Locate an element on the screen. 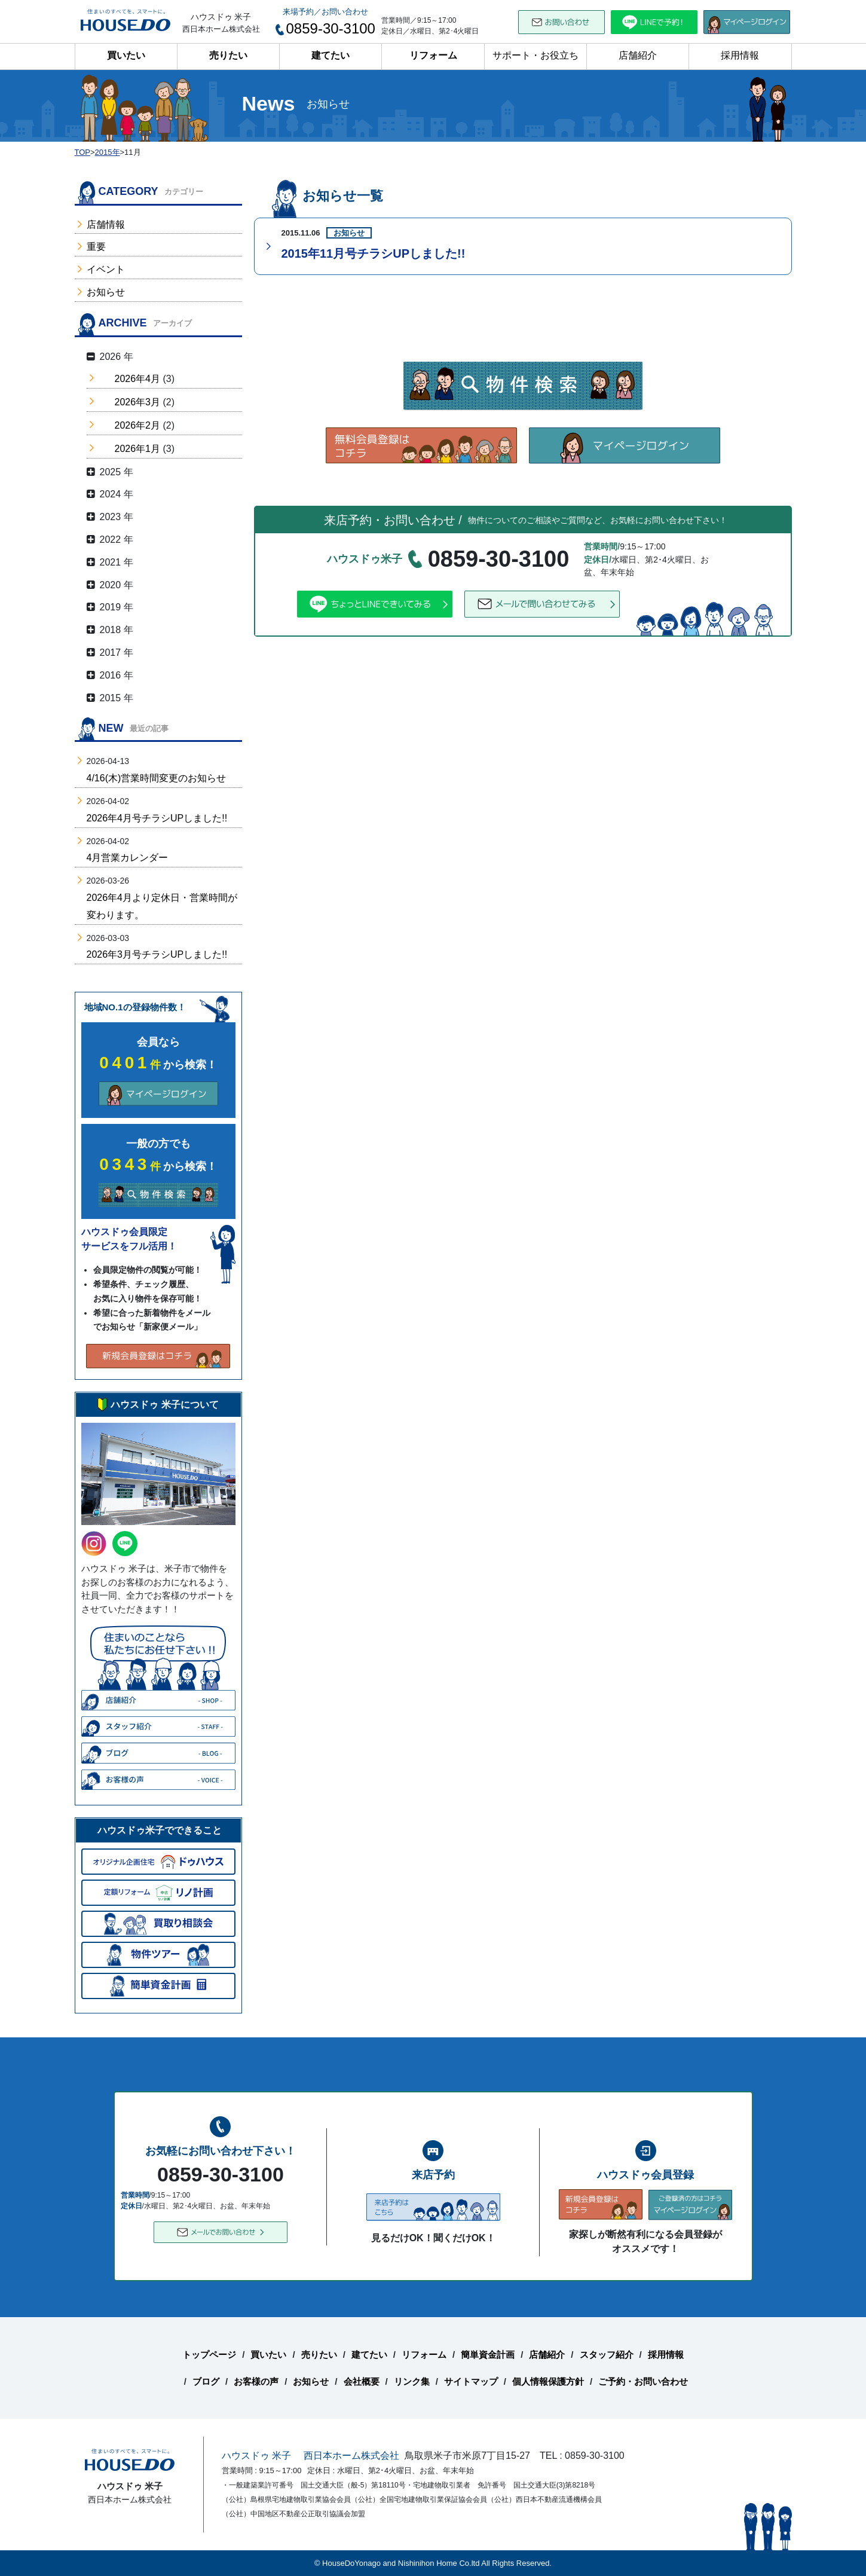  4/16(木)営業時間変更のお知らせ is located at coordinates (157, 778).